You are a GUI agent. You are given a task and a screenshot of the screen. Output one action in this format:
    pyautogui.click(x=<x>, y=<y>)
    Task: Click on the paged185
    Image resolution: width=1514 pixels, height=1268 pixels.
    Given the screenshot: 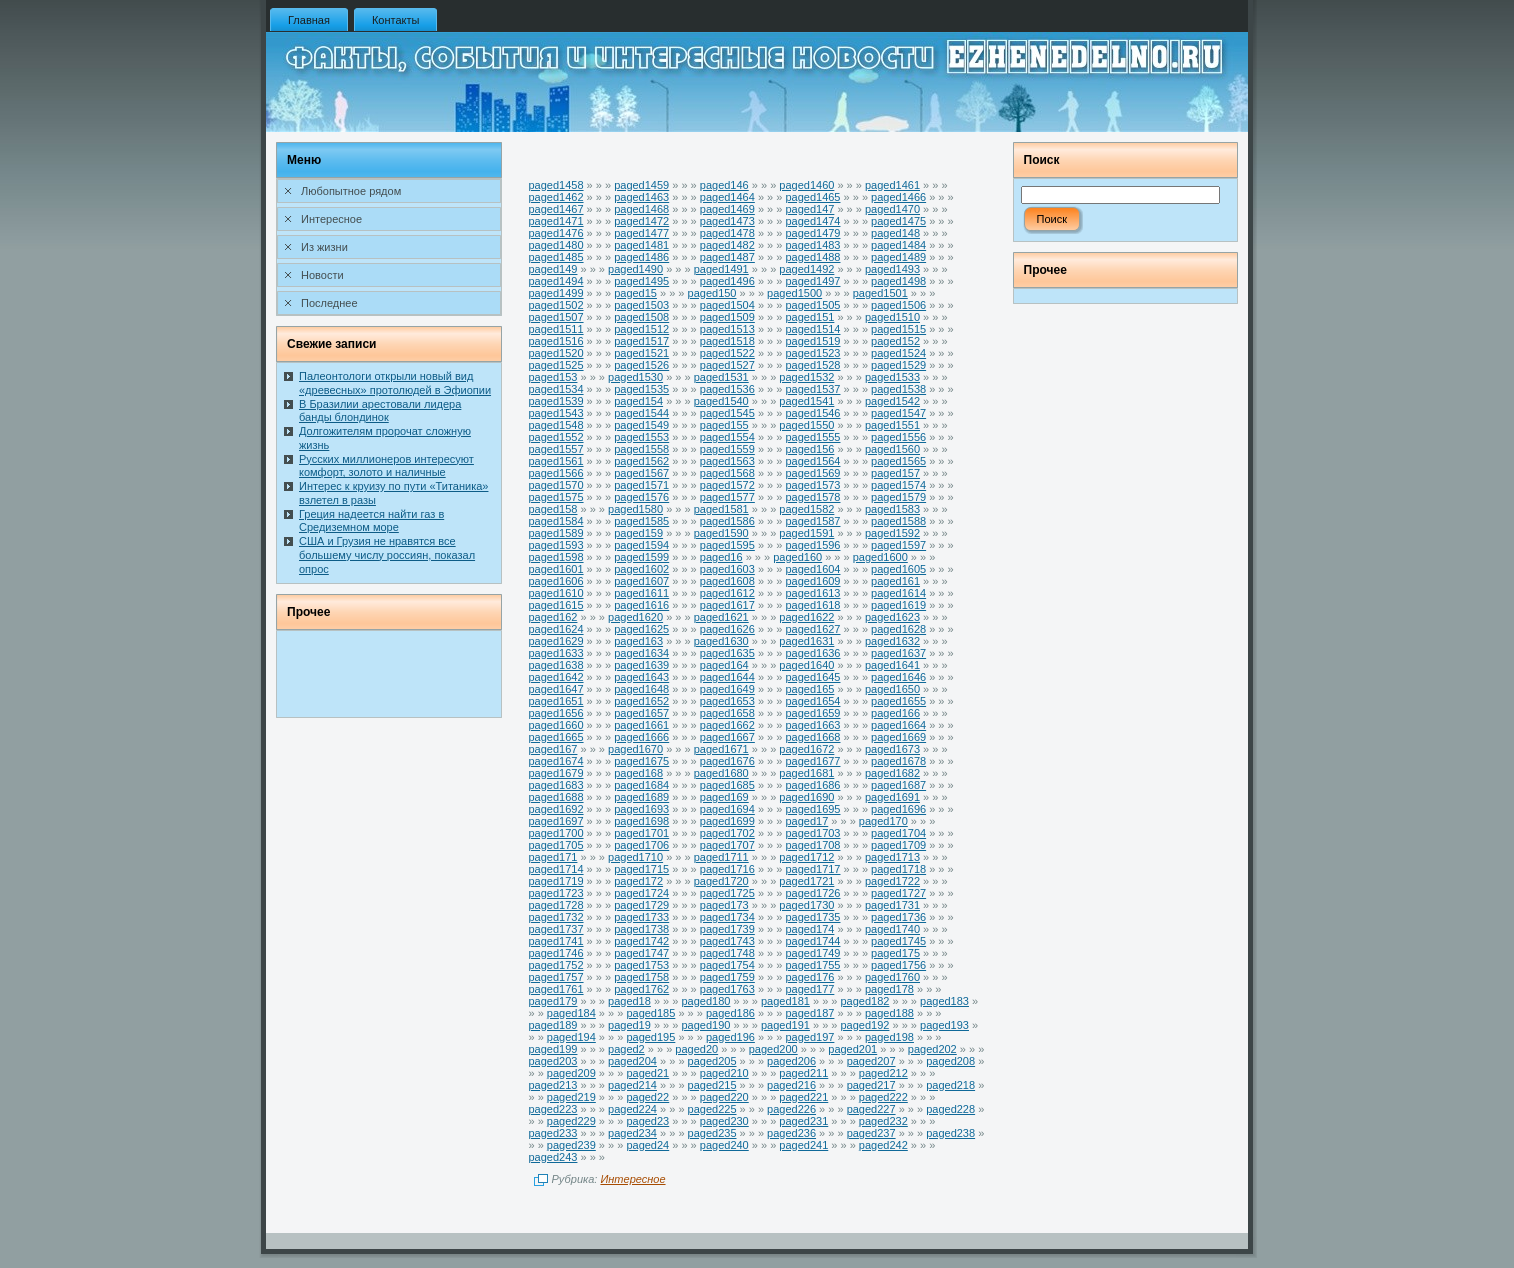 What is the action you would take?
    pyautogui.click(x=650, y=1013)
    